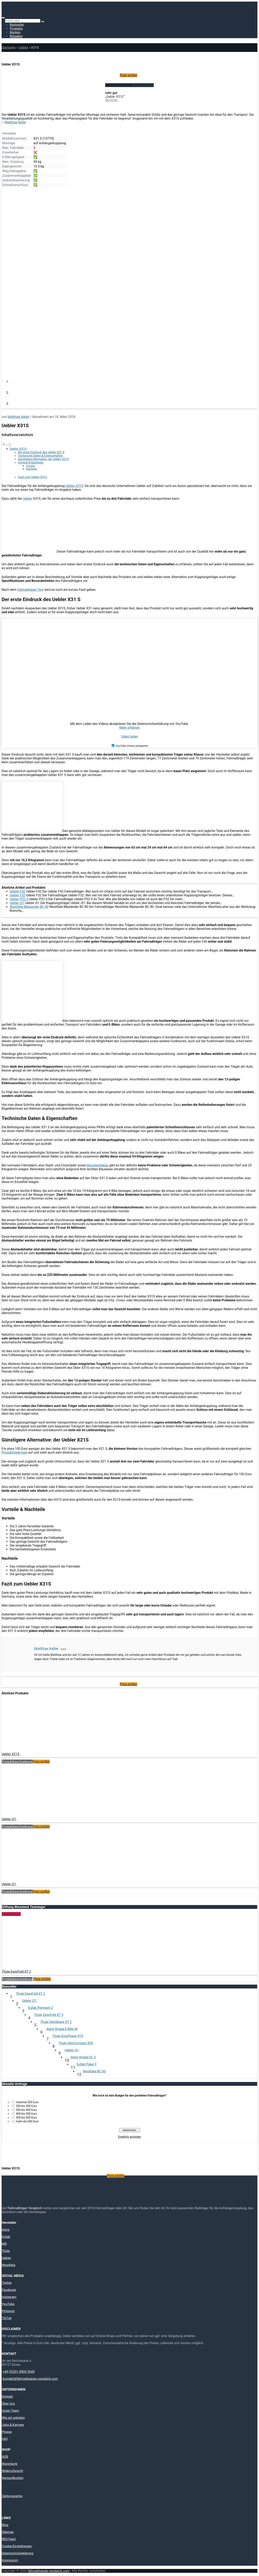 The height and width of the screenshot is (2576, 259). Describe the element at coordinates (14, 1452) in the screenshot. I see `Produktmerkmale` at that location.